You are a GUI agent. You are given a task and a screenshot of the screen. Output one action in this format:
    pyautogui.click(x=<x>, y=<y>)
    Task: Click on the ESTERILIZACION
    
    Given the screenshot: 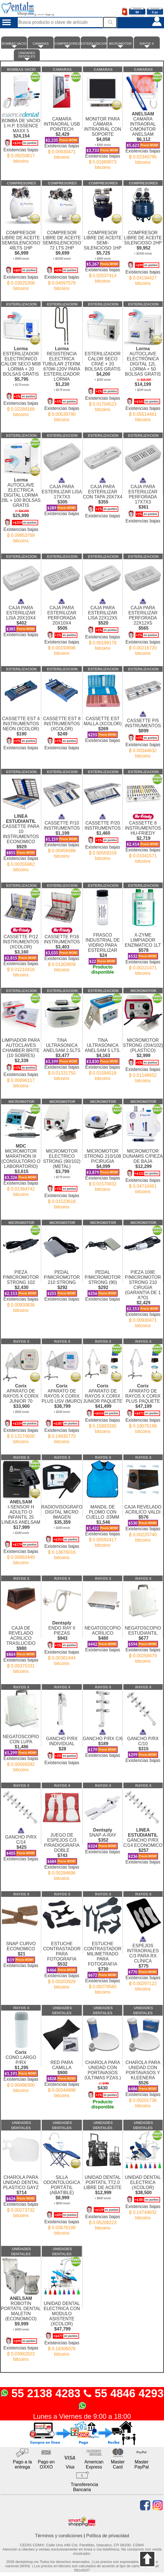 What is the action you would take?
    pyautogui.click(x=94, y=45)
    